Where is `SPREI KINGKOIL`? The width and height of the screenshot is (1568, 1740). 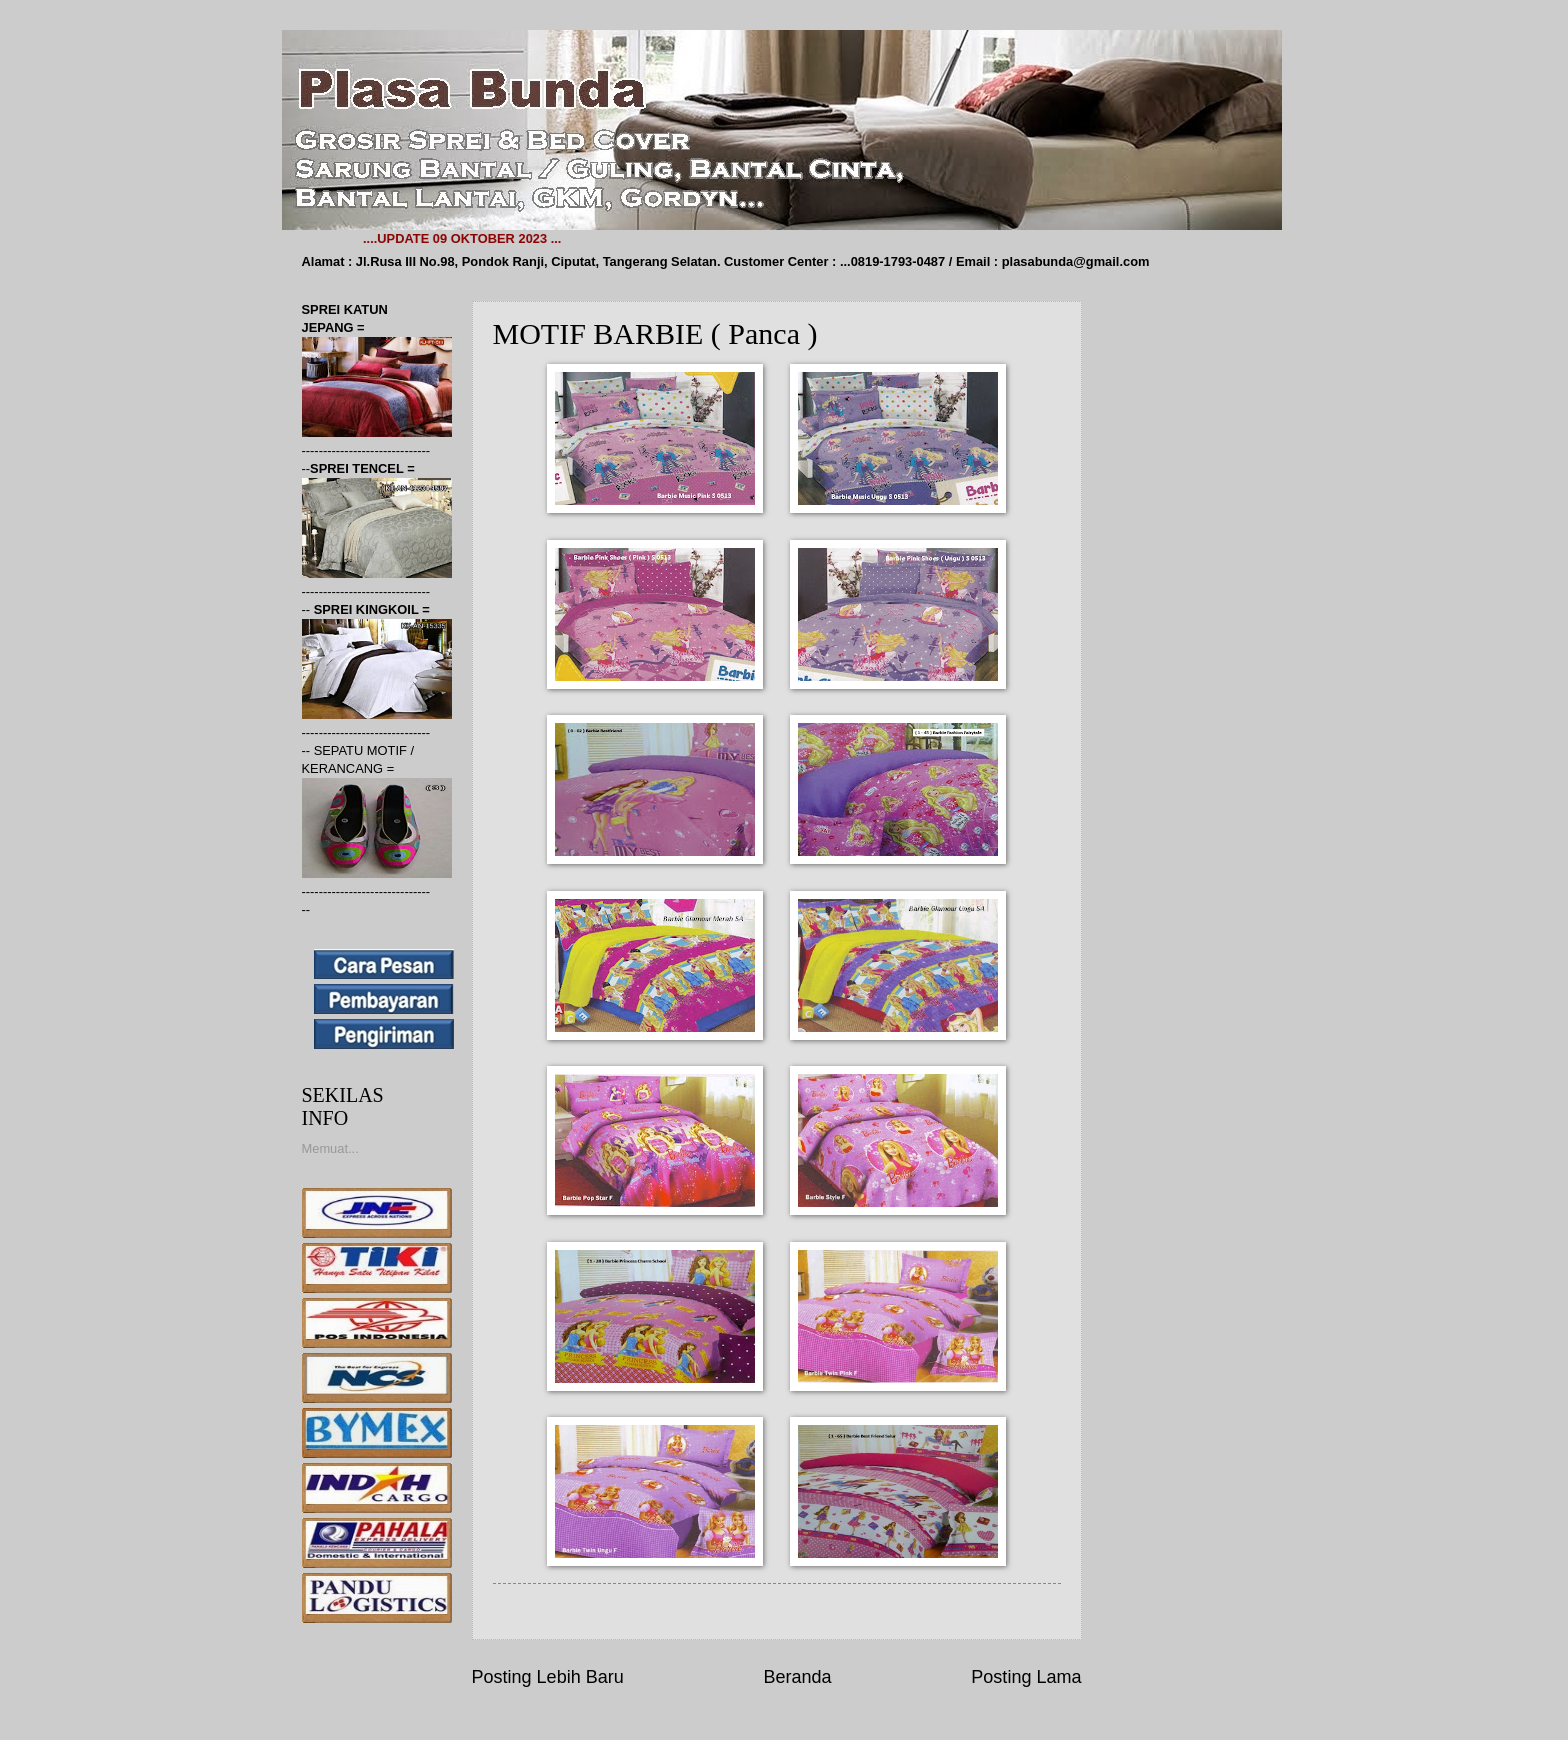 SPREI KINGKOIL is located at coordinates (368, 609).